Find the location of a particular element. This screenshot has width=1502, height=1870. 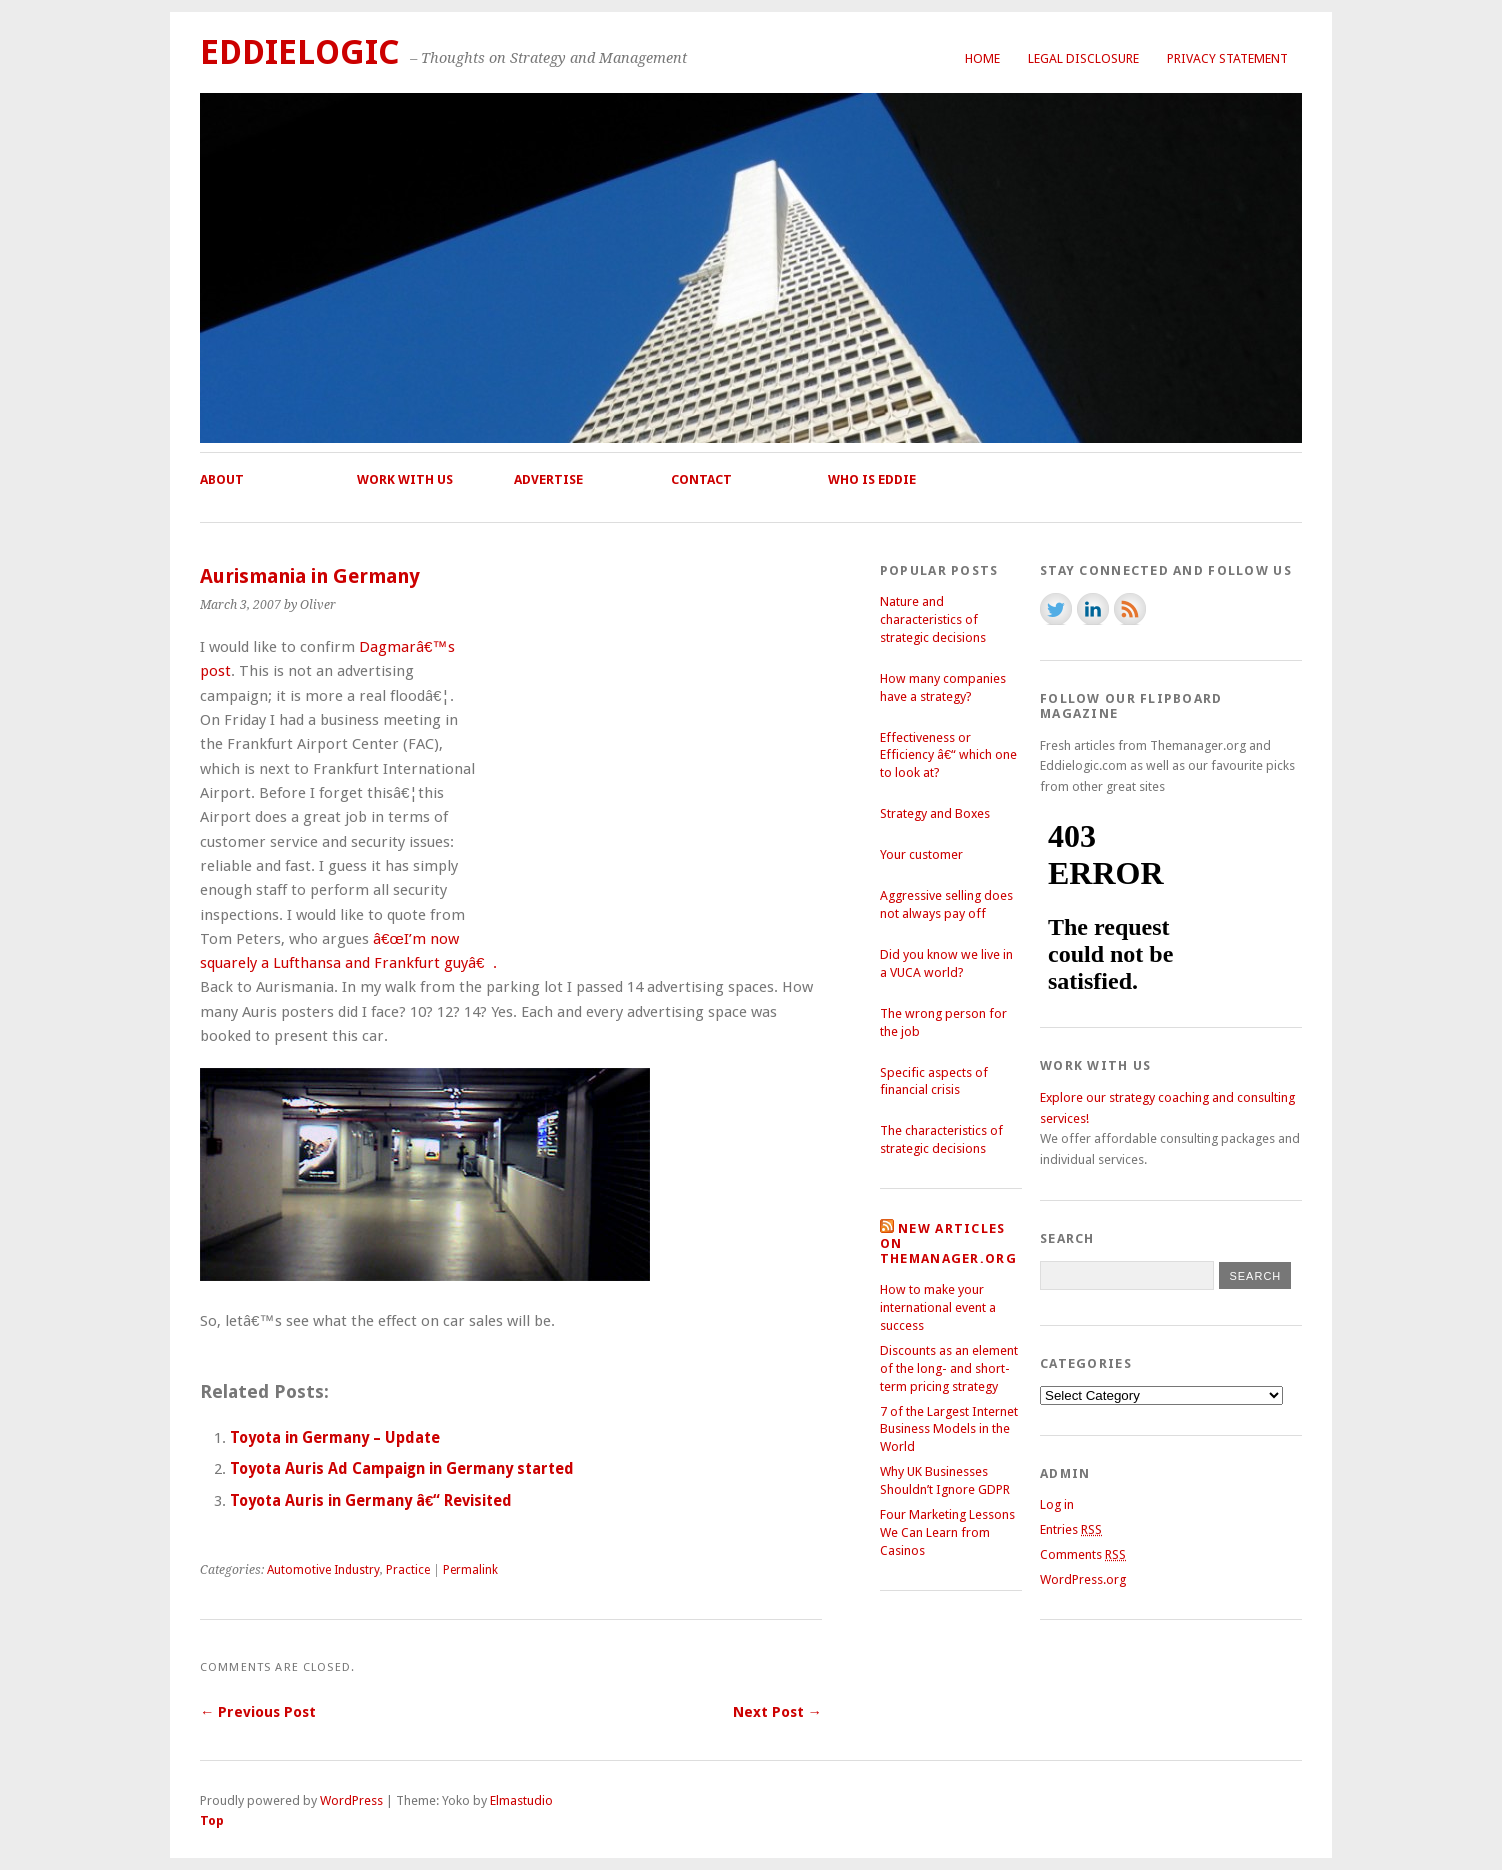

Strategy and Boxes is located at coordinates (935, 813).